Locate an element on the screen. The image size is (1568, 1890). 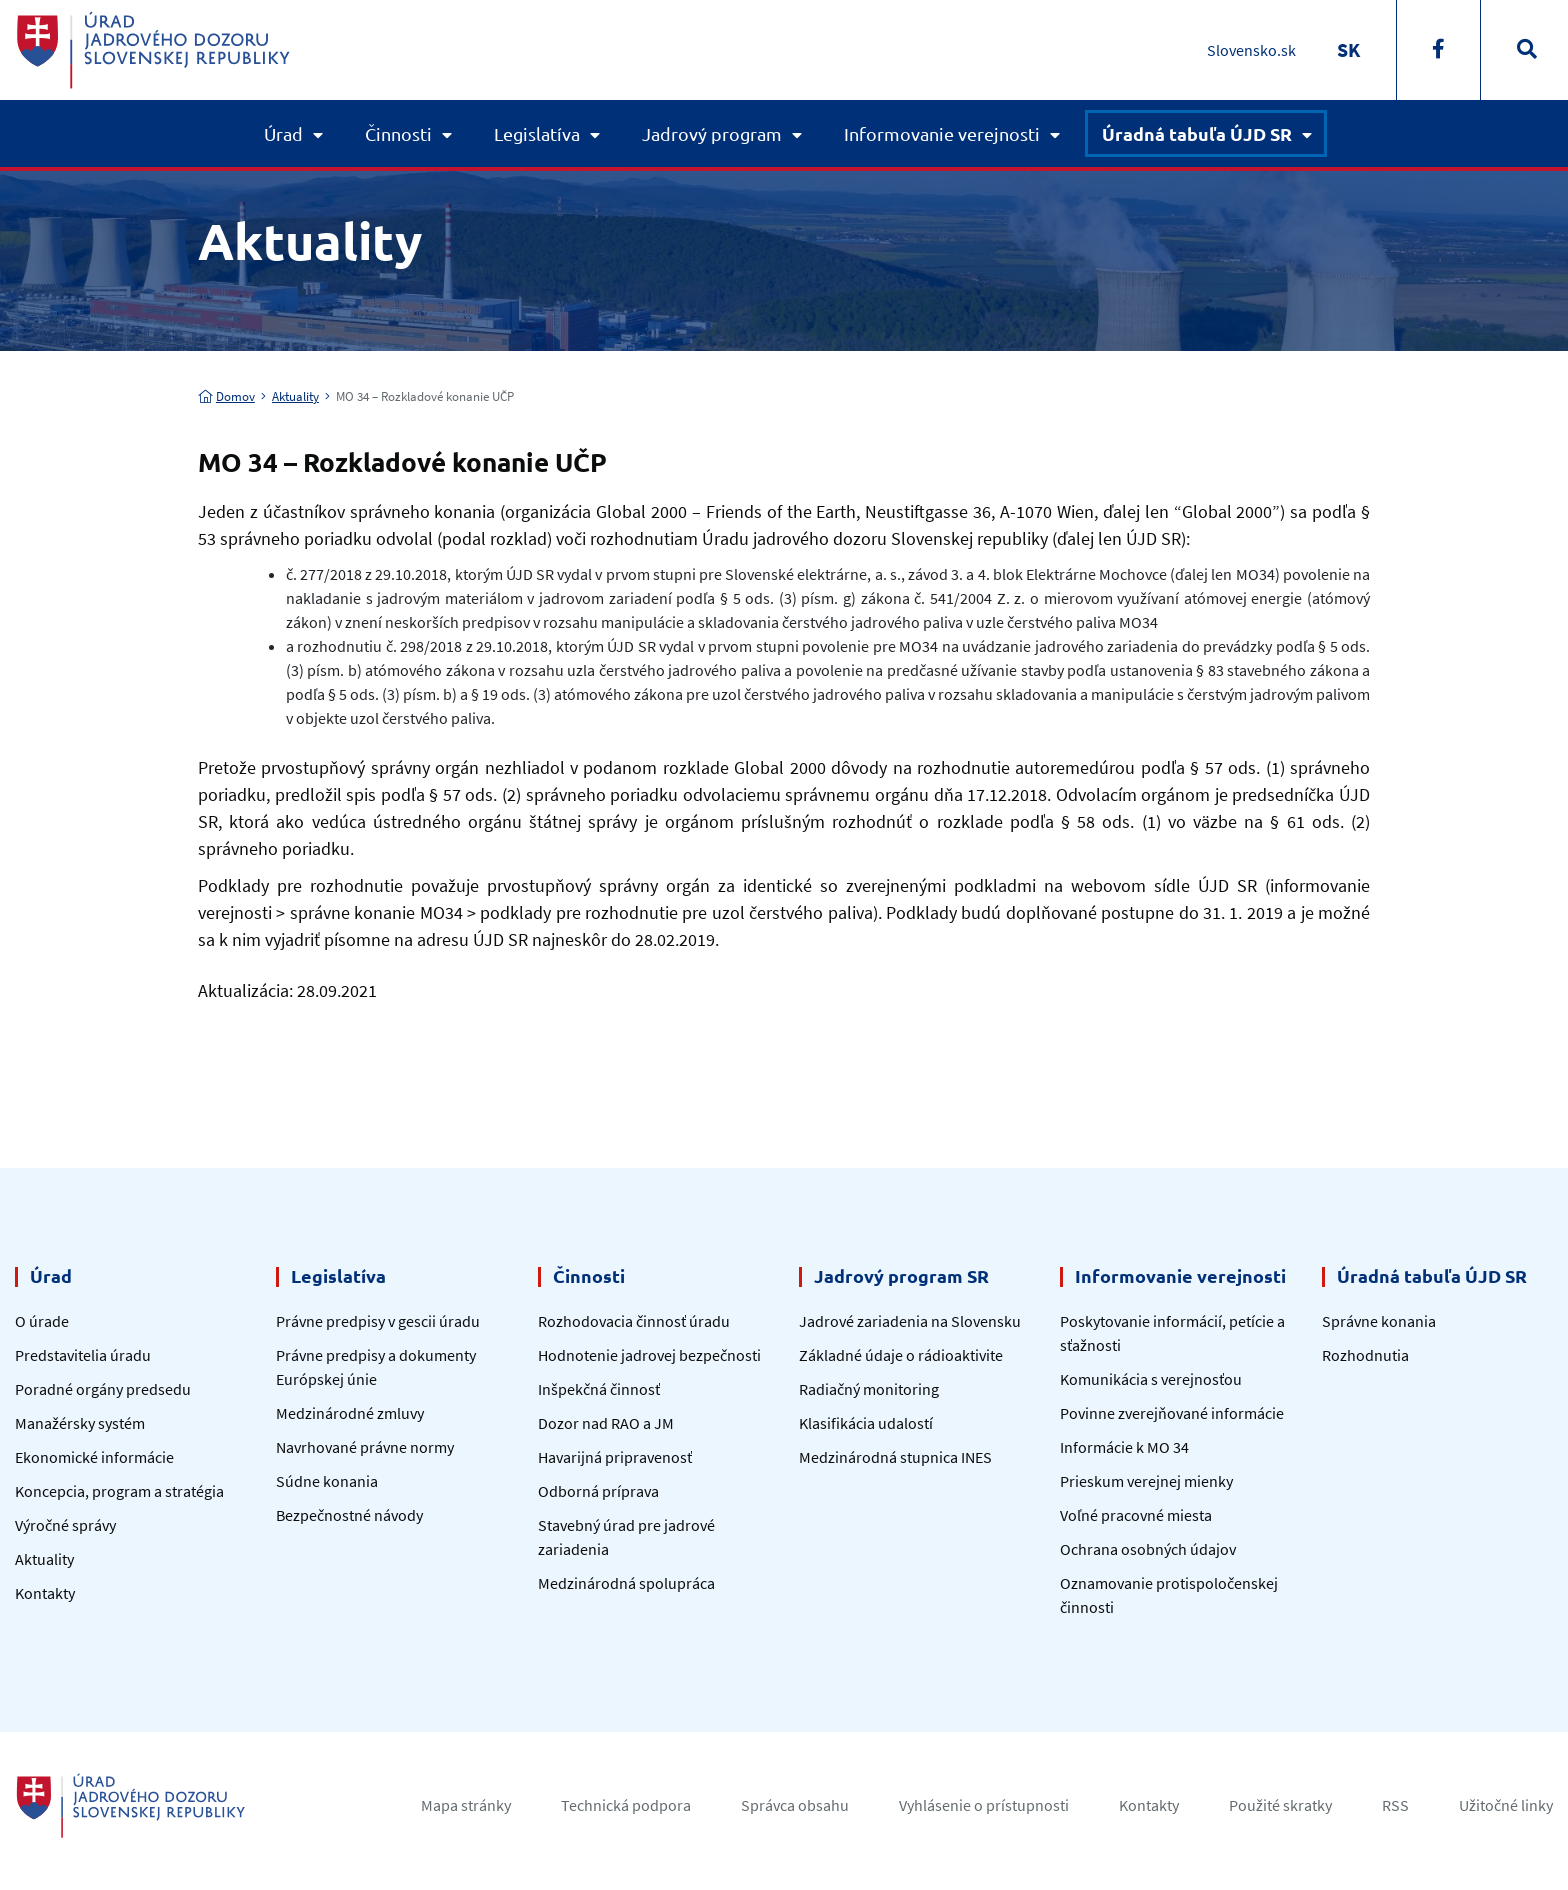
Jadrové zariadenia na Slovensku is located at coordinates (910, 1321).